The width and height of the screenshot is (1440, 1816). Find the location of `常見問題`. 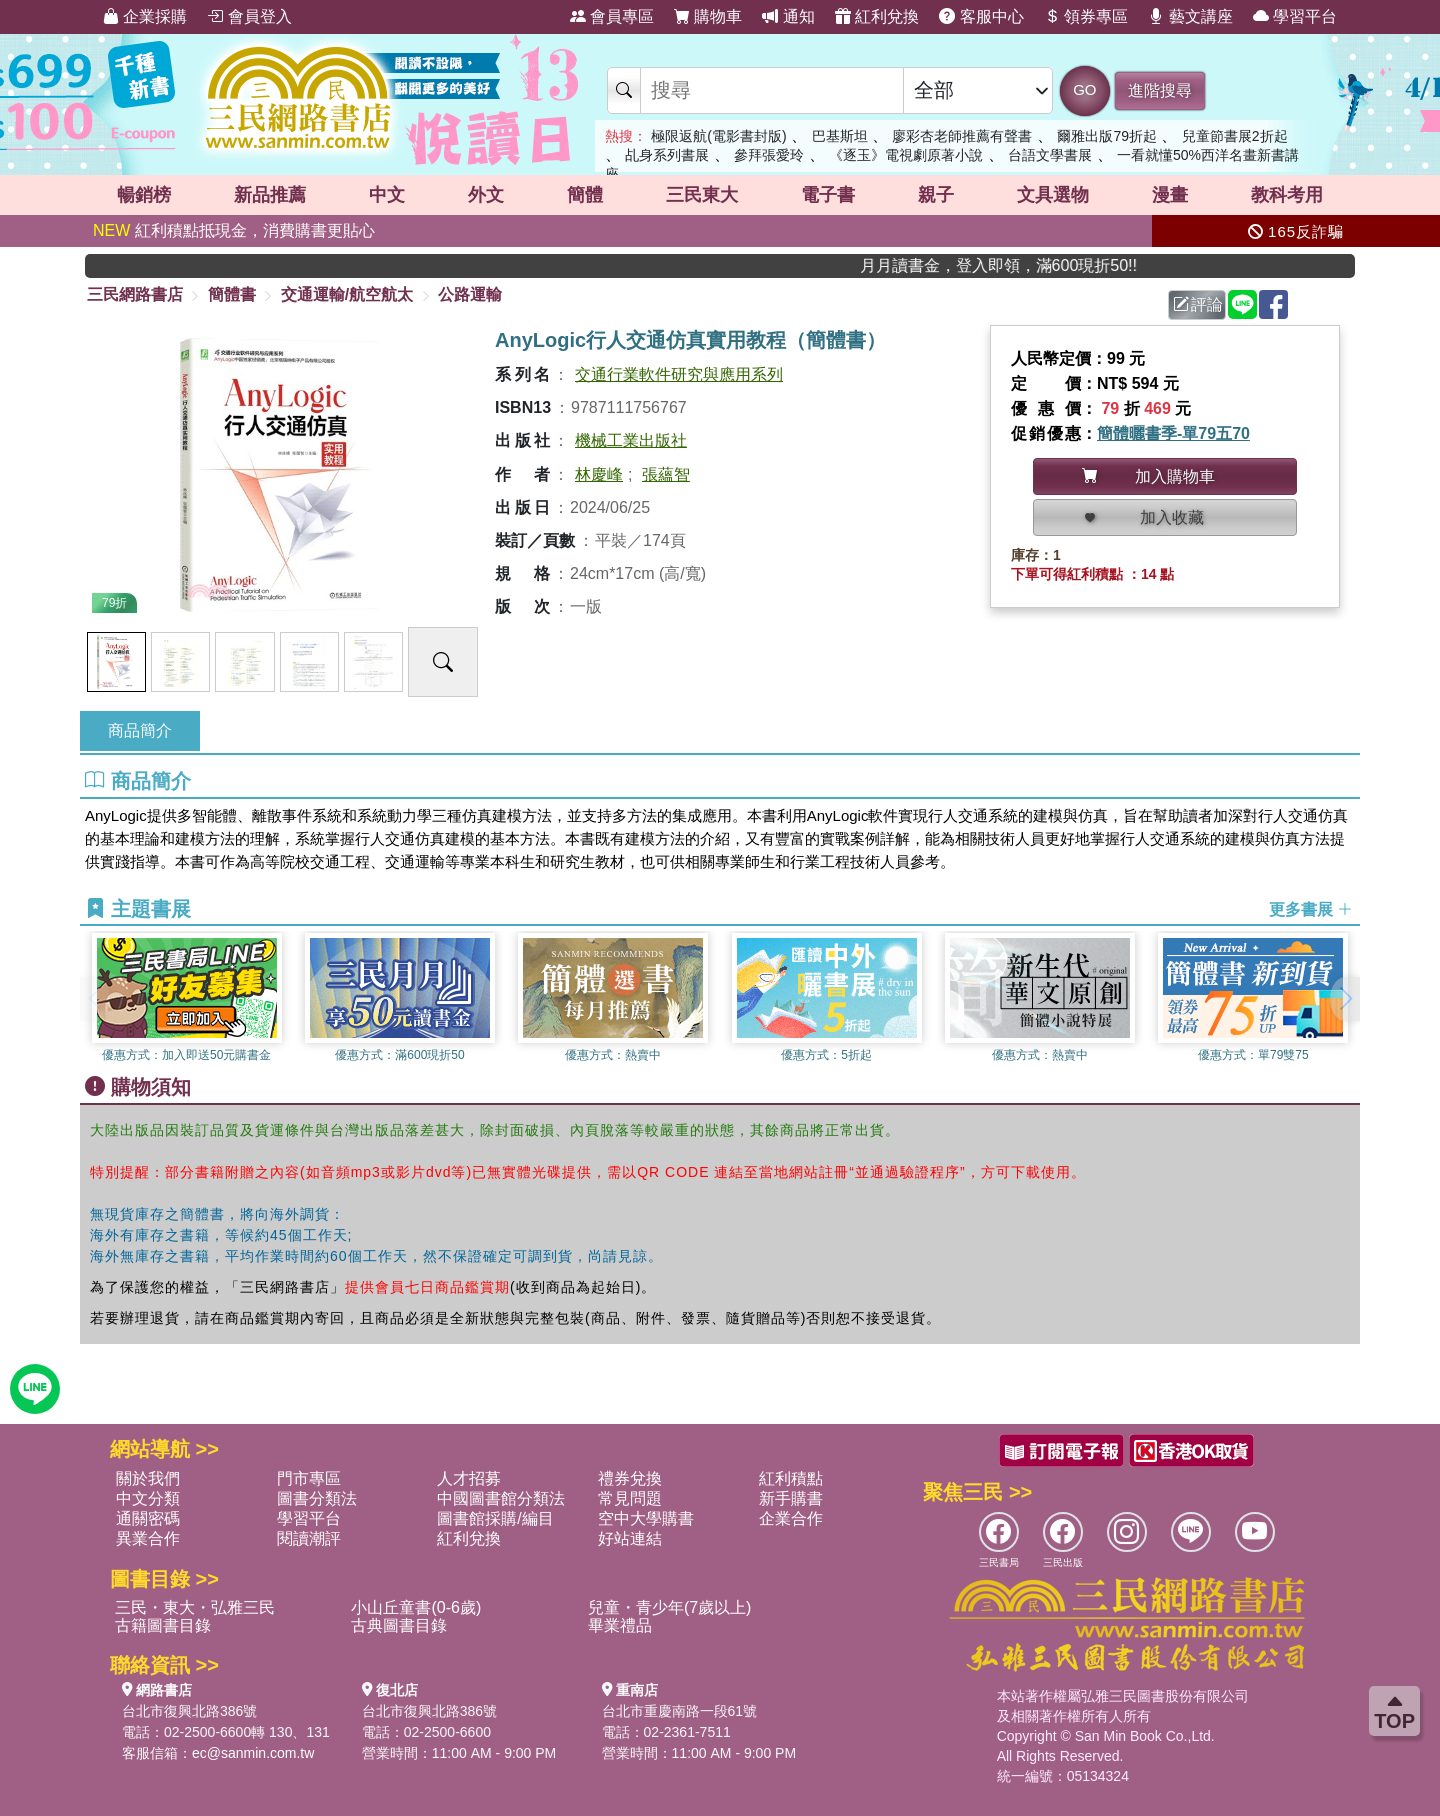

常見問題 is located at coordinates (630, 1498).